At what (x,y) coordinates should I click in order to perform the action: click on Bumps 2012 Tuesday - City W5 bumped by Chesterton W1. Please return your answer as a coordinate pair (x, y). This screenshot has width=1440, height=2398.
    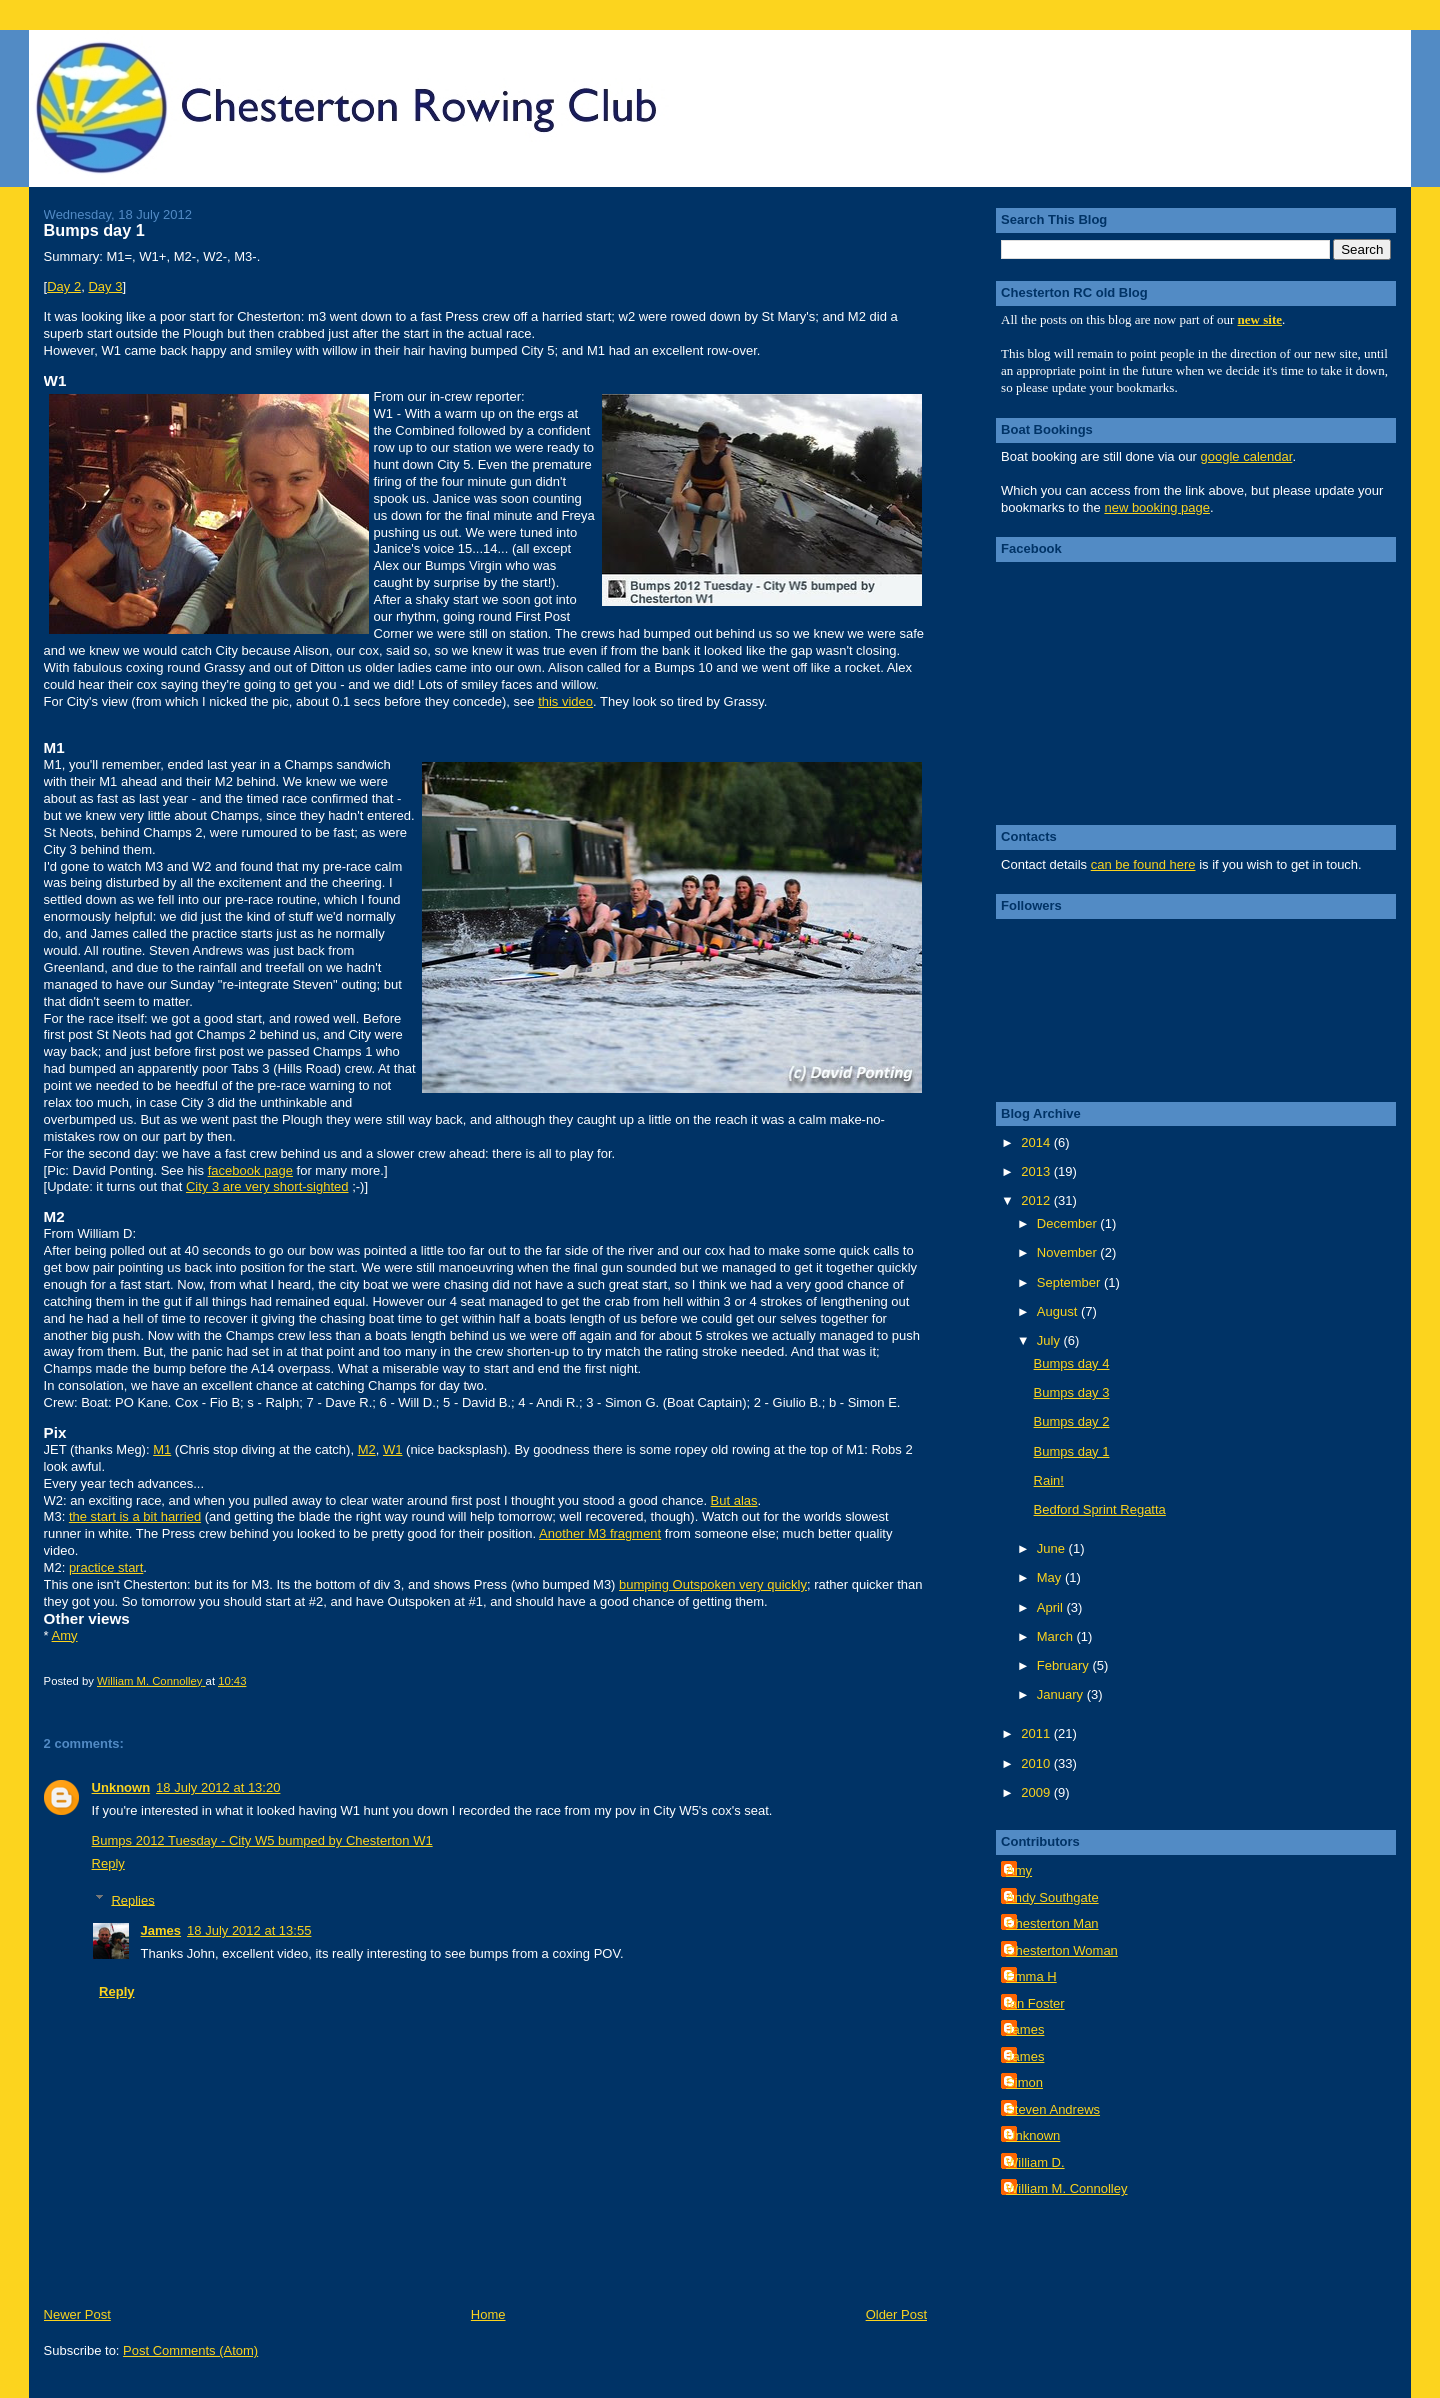
    Looking at the image, I should click on (262, 1840).